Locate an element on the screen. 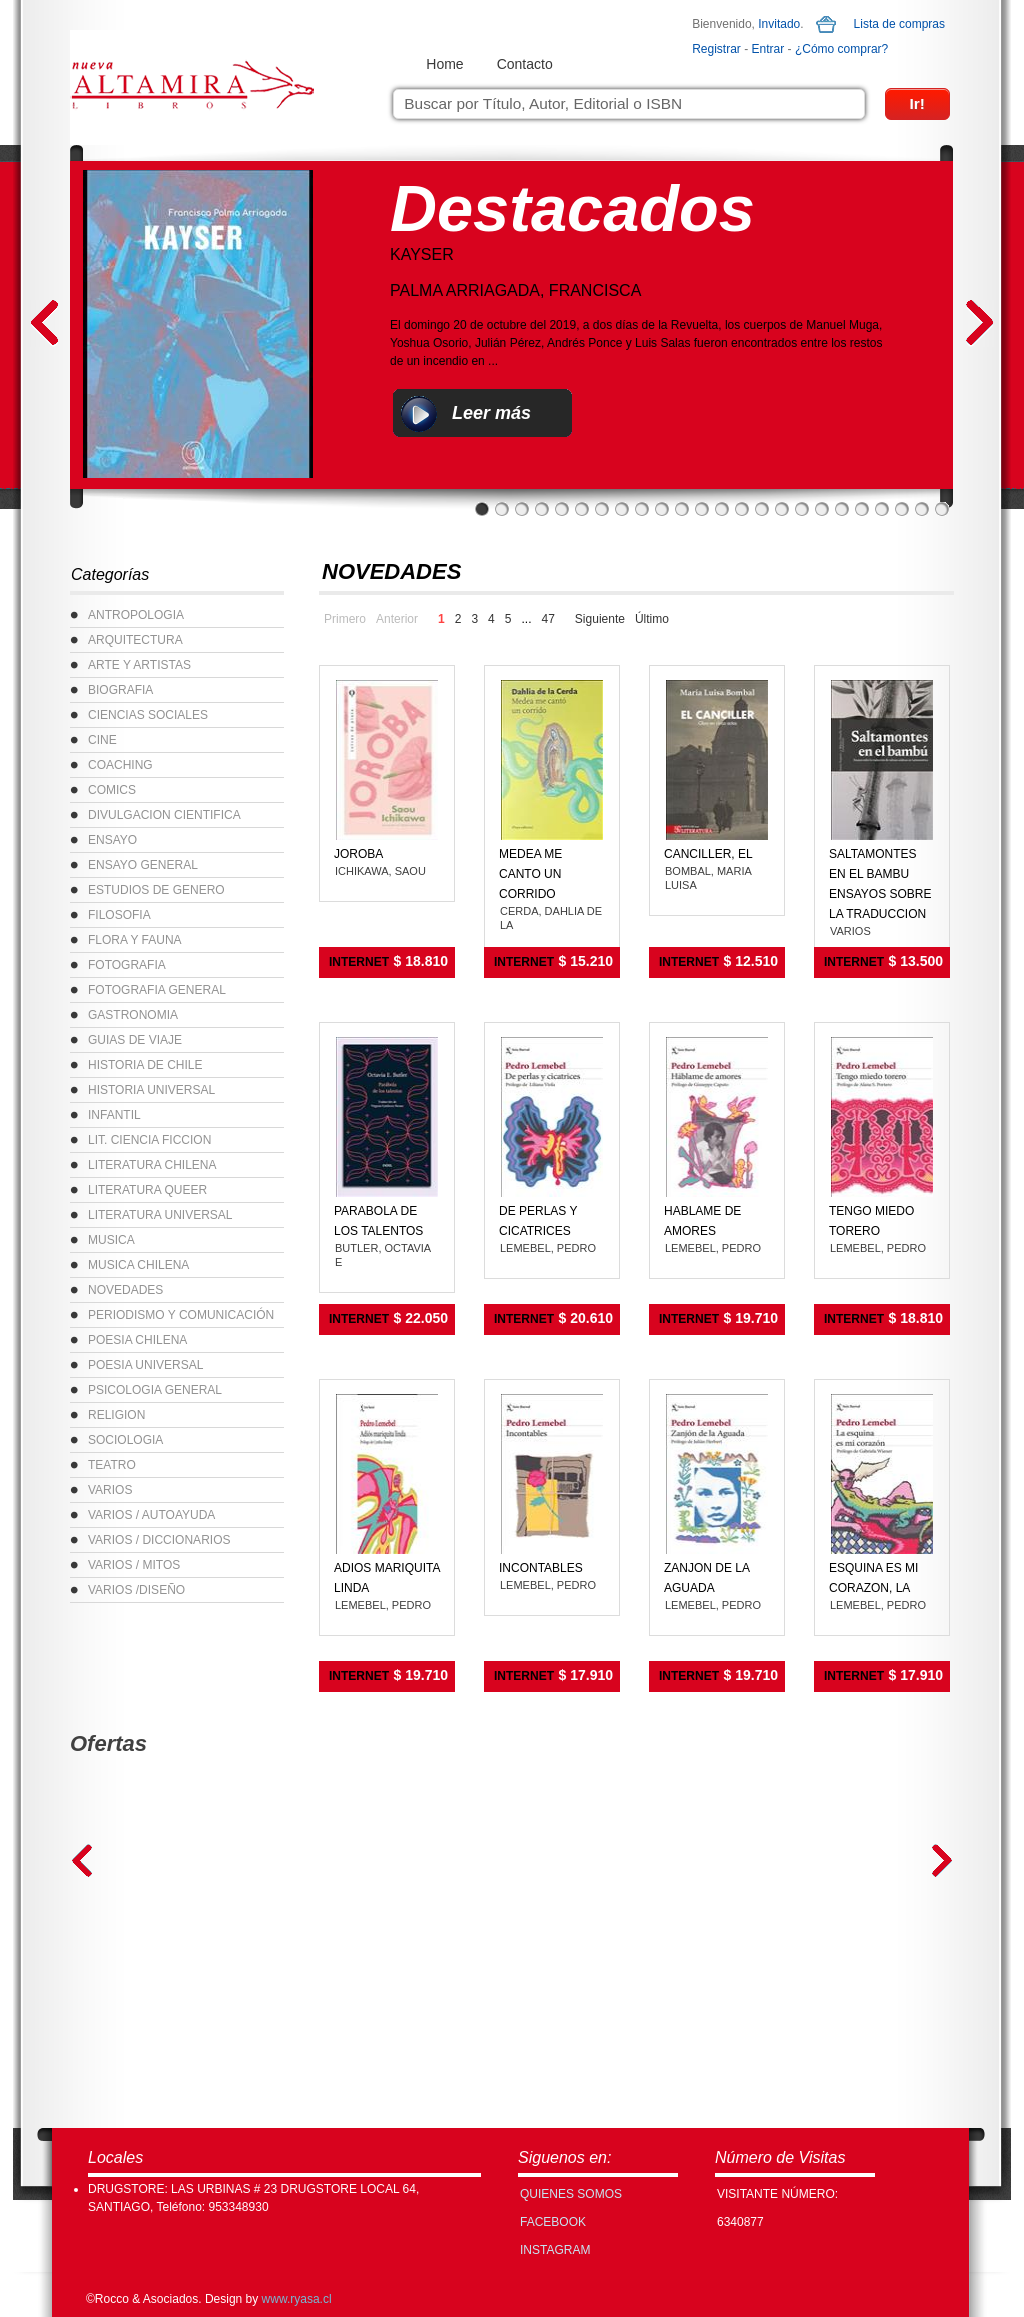 This screenshot has width=1024, height=2317. ANTROPOLOGIA is located at coordinates (136, 615).